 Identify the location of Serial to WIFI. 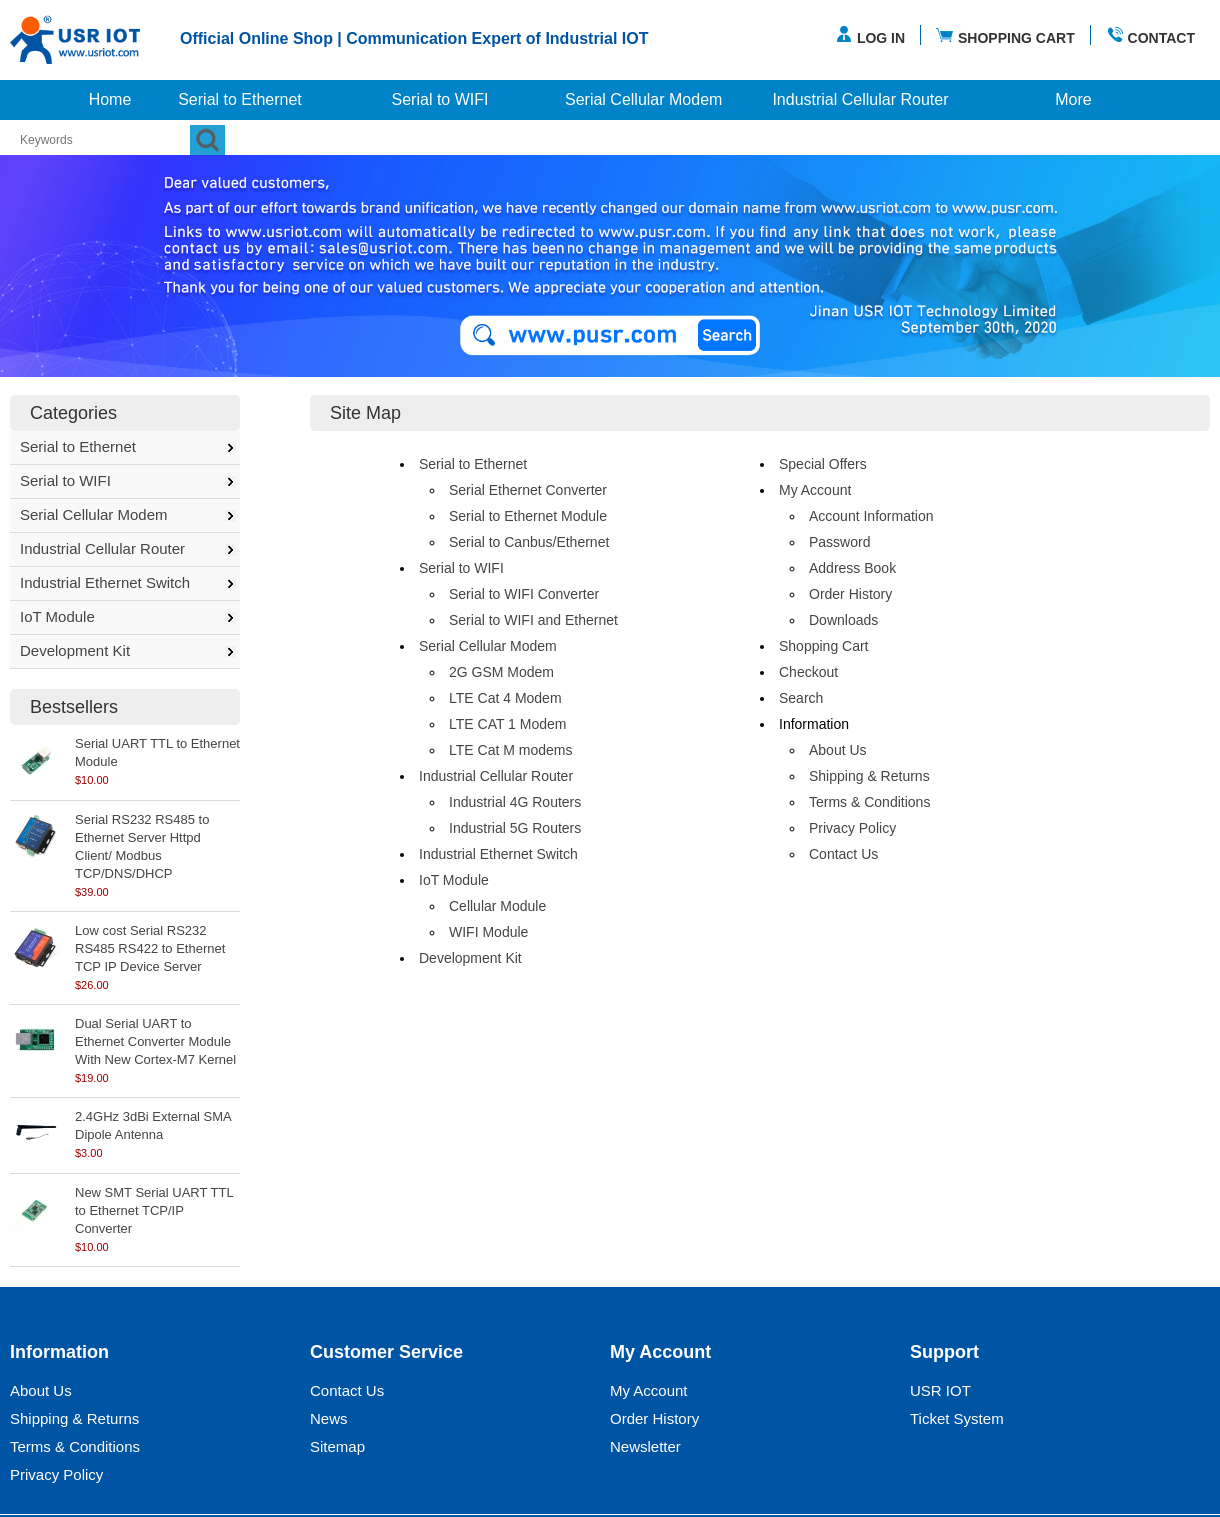
(440, 99).